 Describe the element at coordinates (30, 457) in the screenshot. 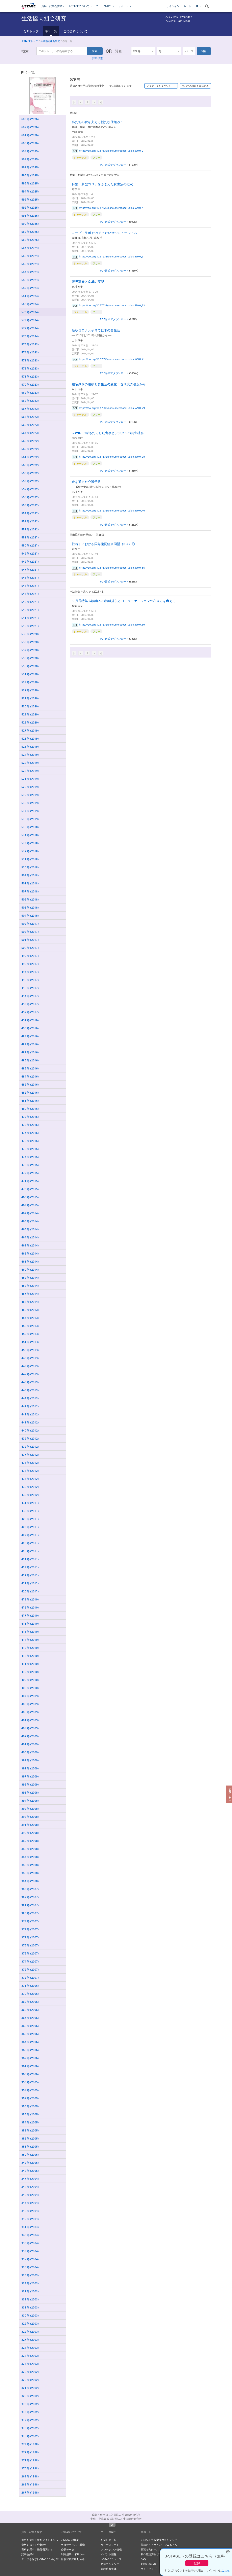

I see `561 巻 (2022)` at that location.